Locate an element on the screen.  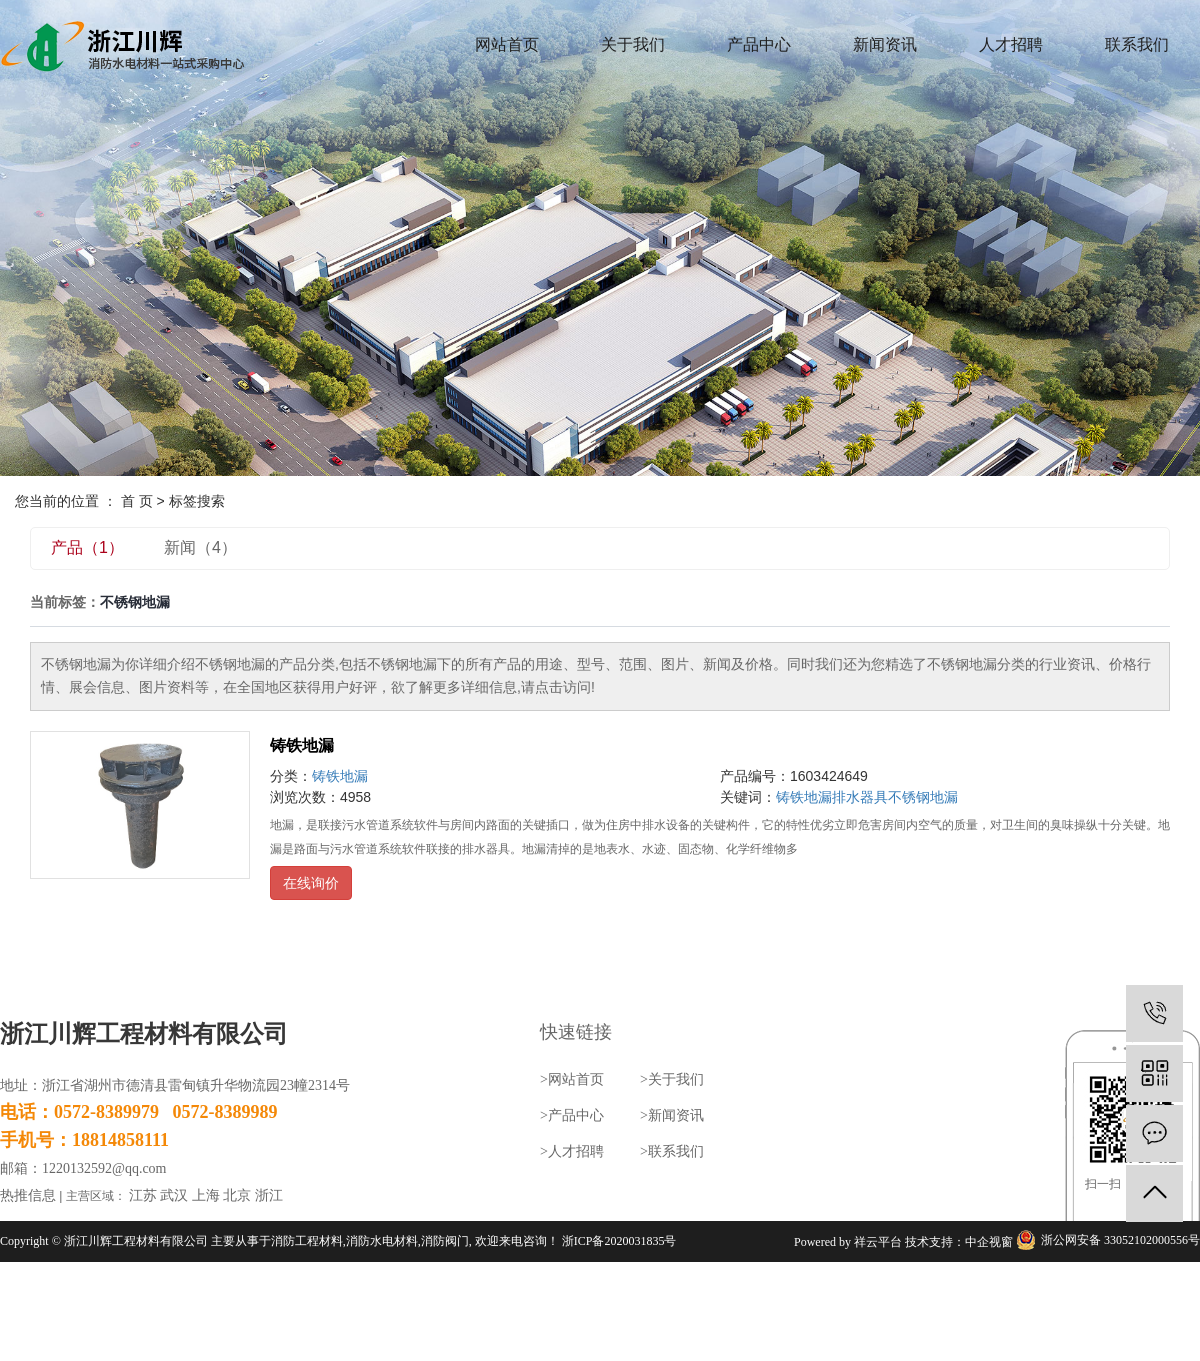
中企视窗 is located at coordinates (989, 1242).